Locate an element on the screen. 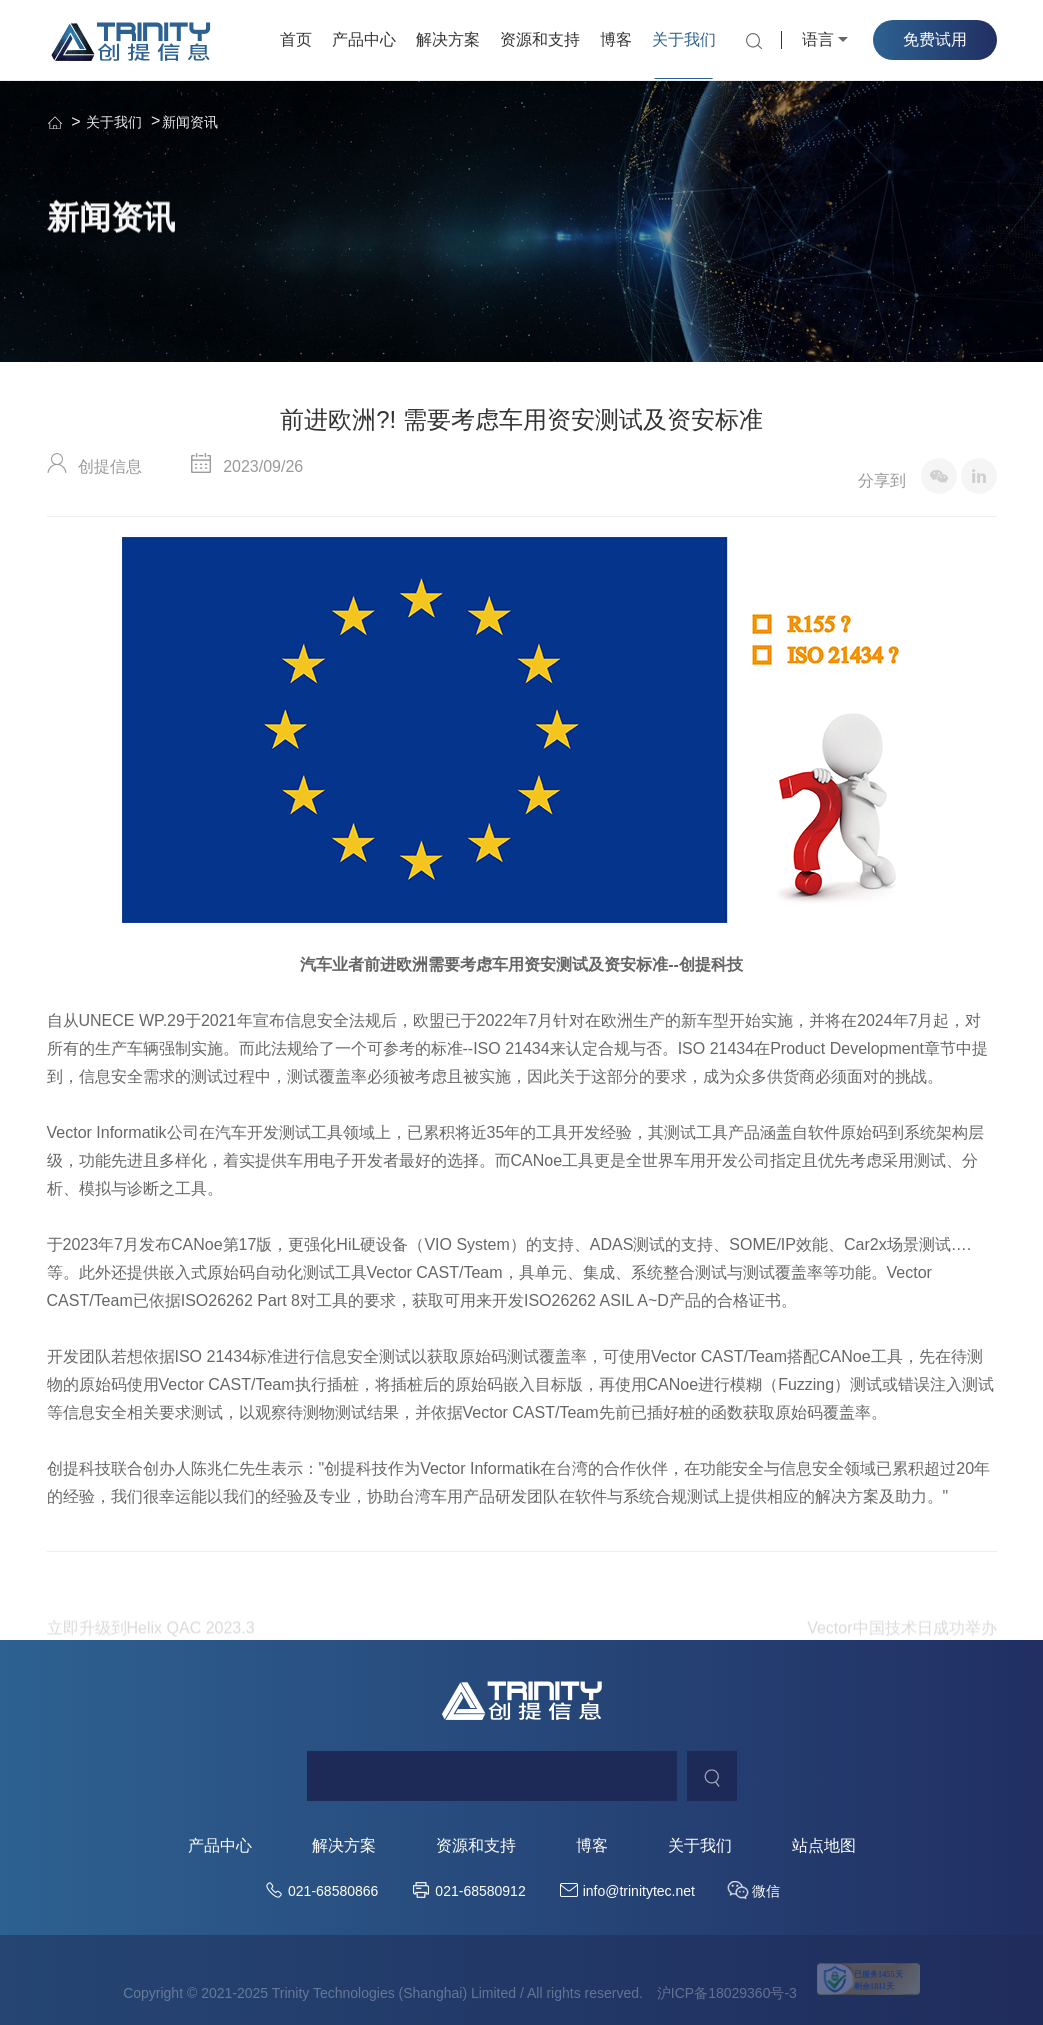  资源和支持 is located at coordinates (540, 39).